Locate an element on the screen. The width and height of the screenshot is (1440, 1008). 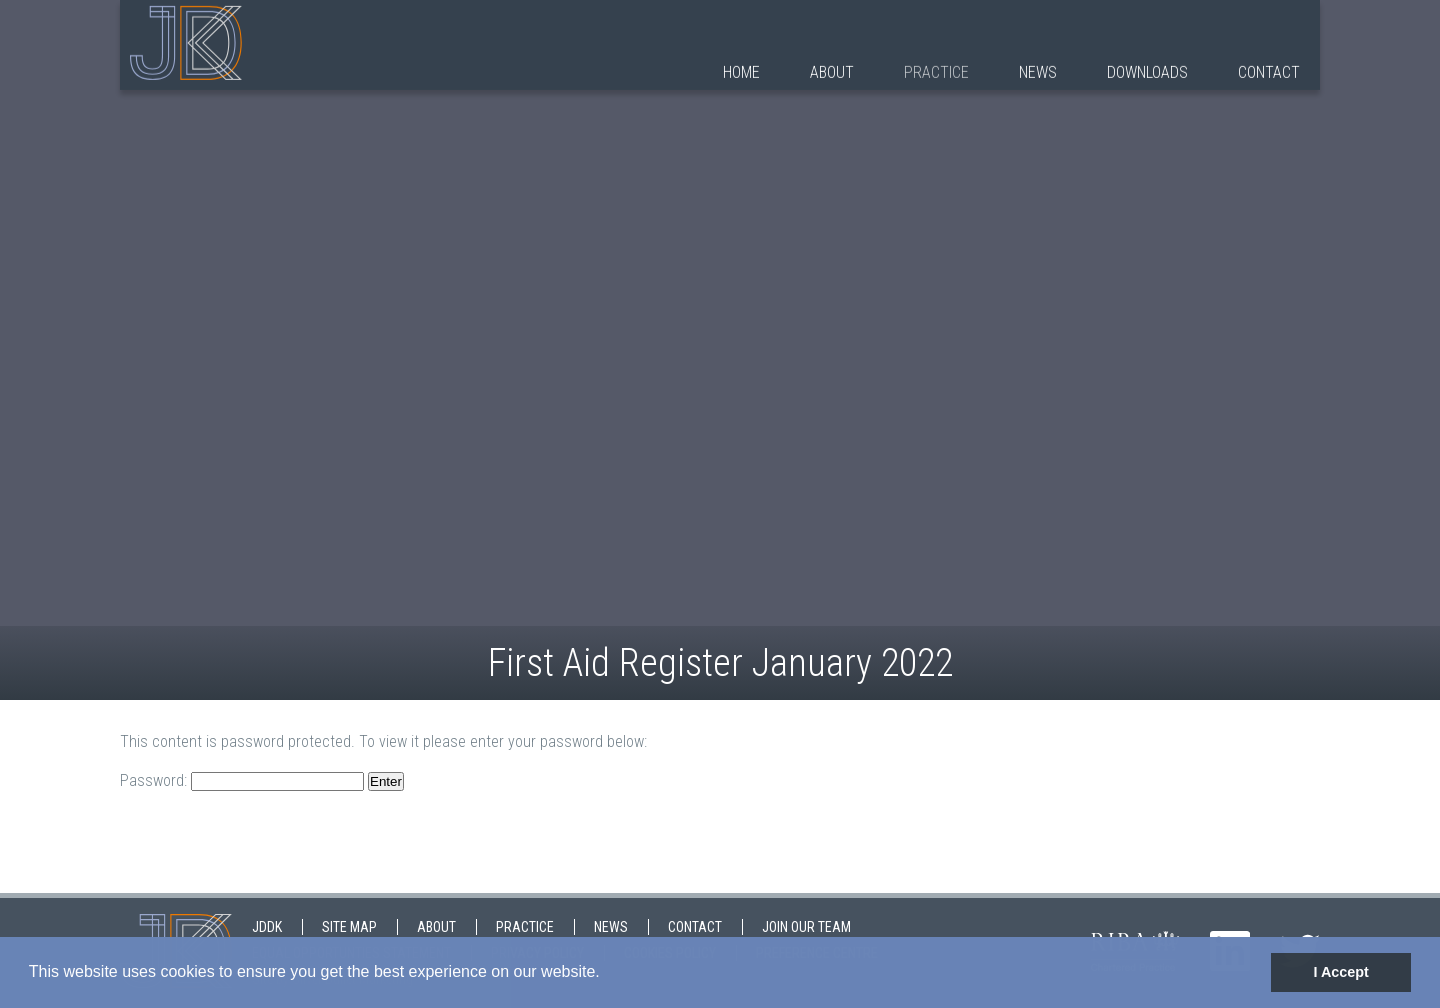
Join Our Team is located at coordinates (806, 927).